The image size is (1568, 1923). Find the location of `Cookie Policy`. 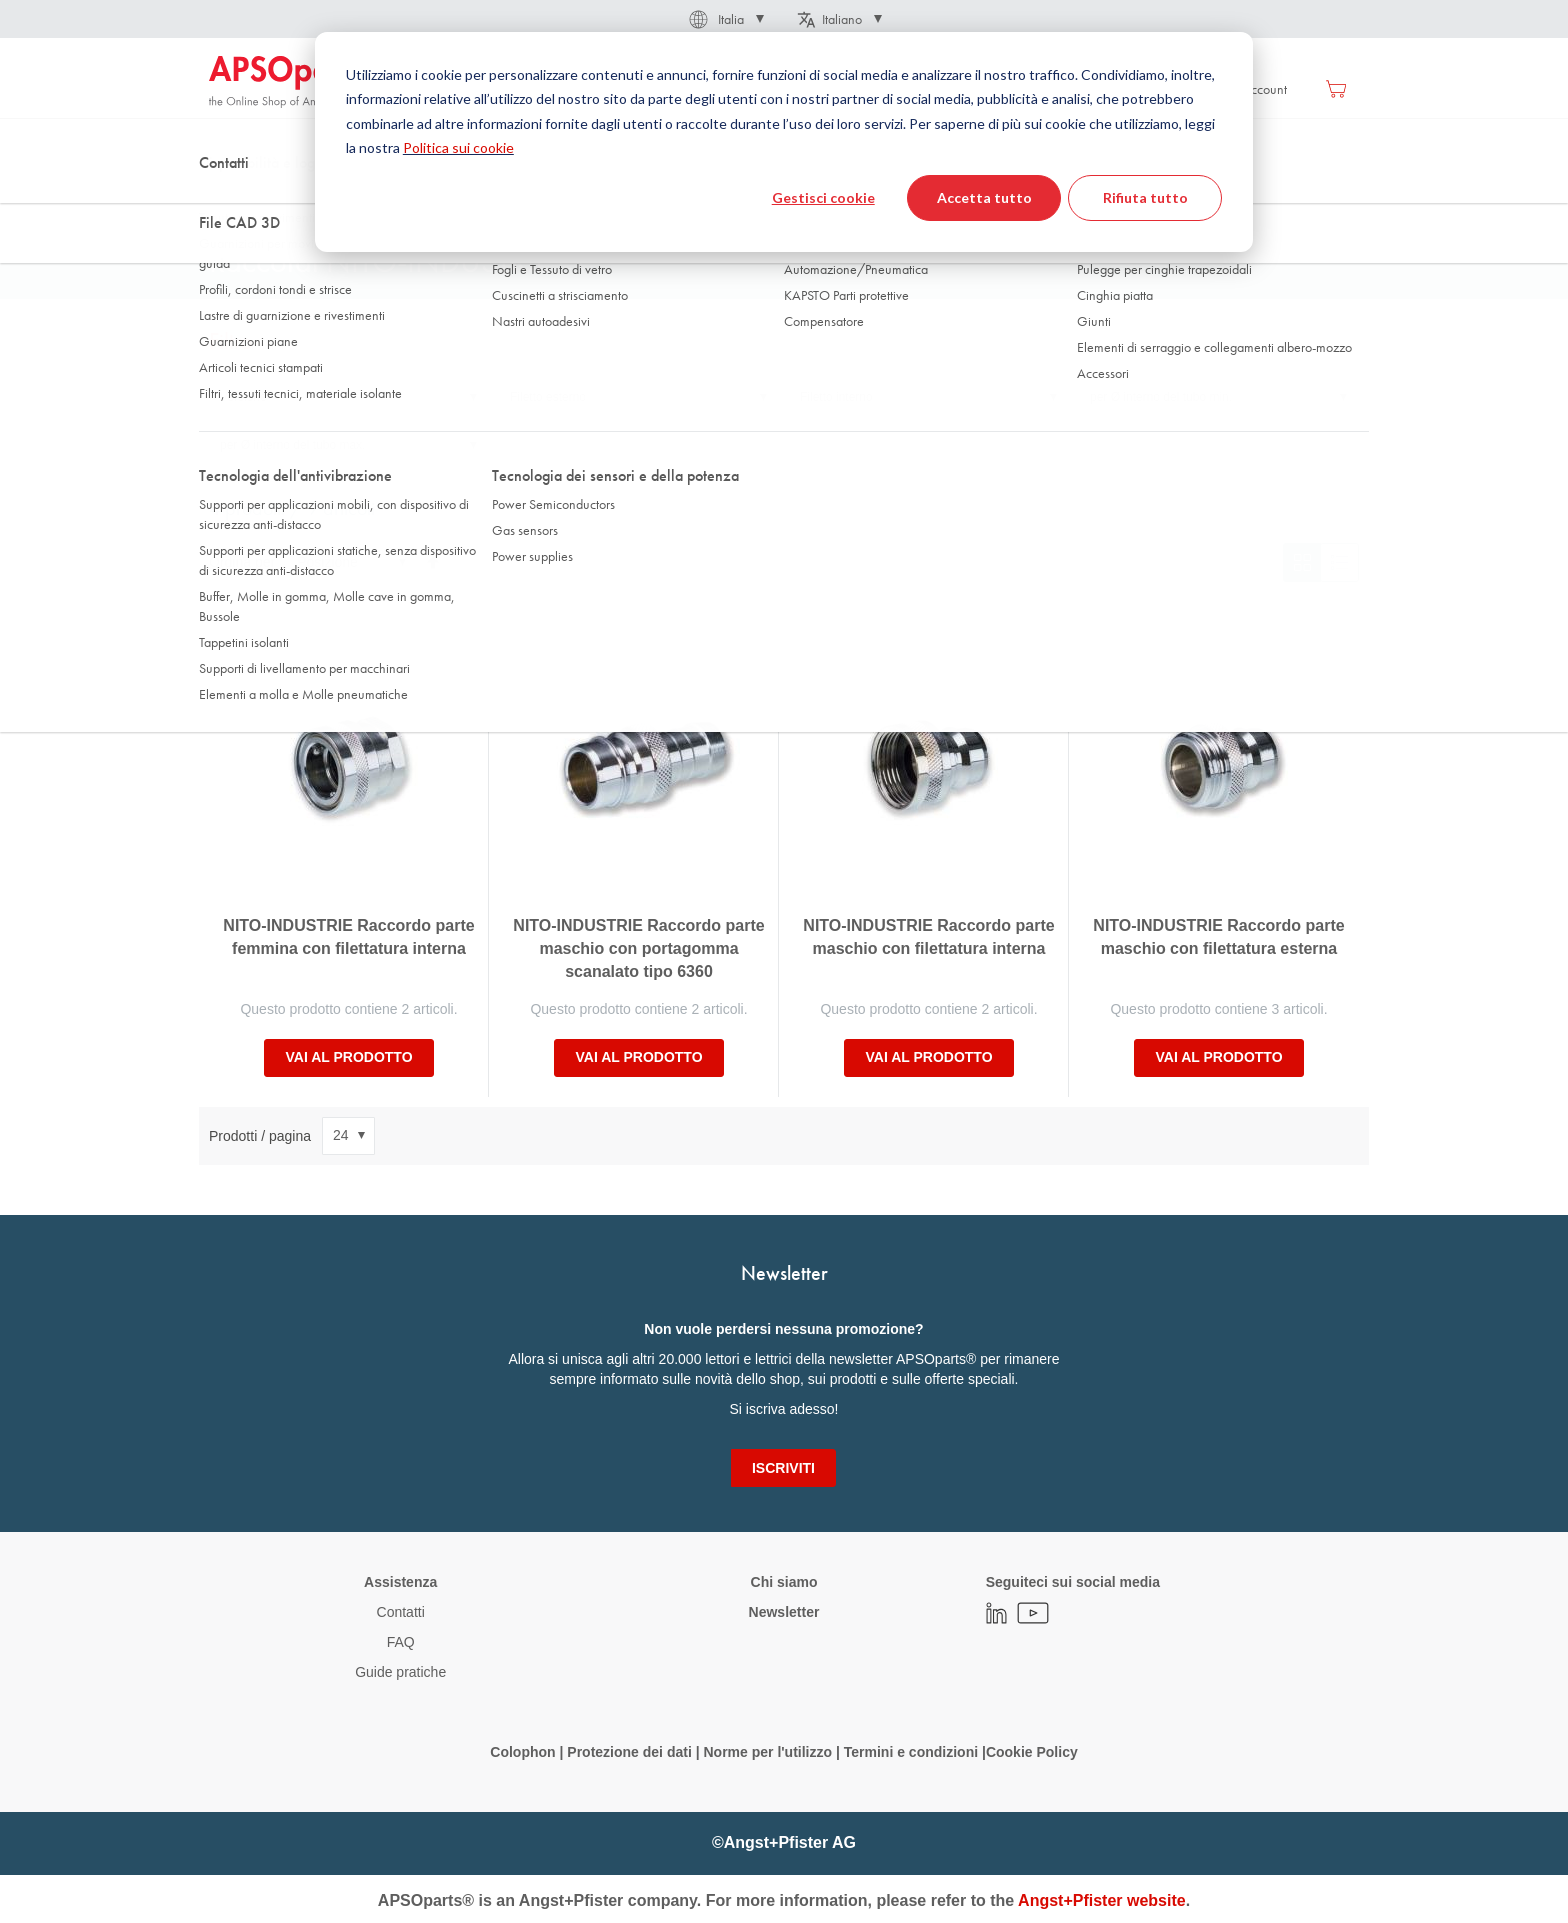

Cookie Policy is located at coordinates (1032, 1752).